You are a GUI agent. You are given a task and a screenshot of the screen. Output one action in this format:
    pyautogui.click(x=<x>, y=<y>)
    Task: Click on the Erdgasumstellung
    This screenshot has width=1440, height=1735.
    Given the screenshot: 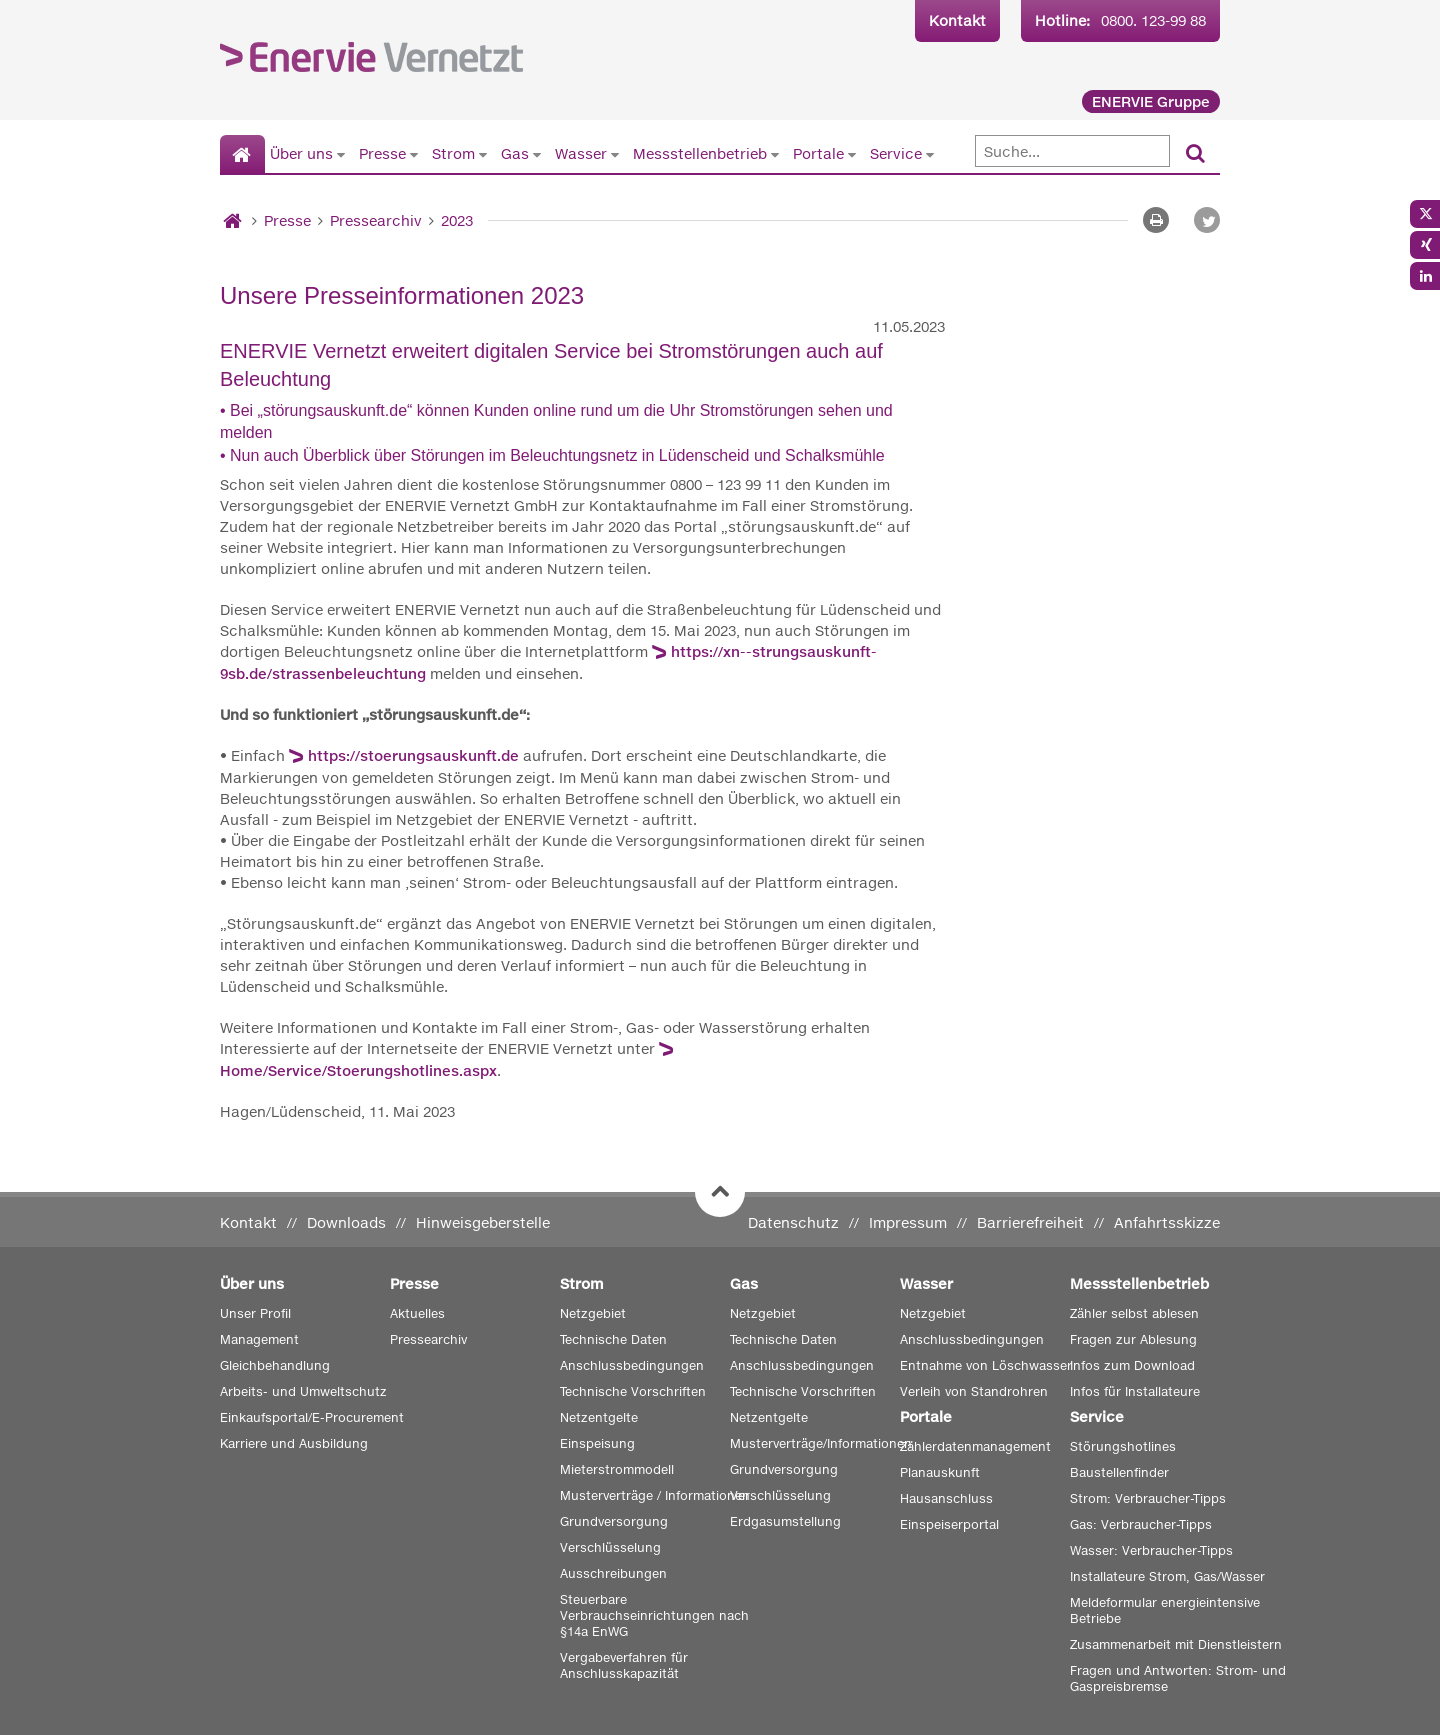 What is the action you would take?
    pyautogui.click(x=785, y=1521)
    